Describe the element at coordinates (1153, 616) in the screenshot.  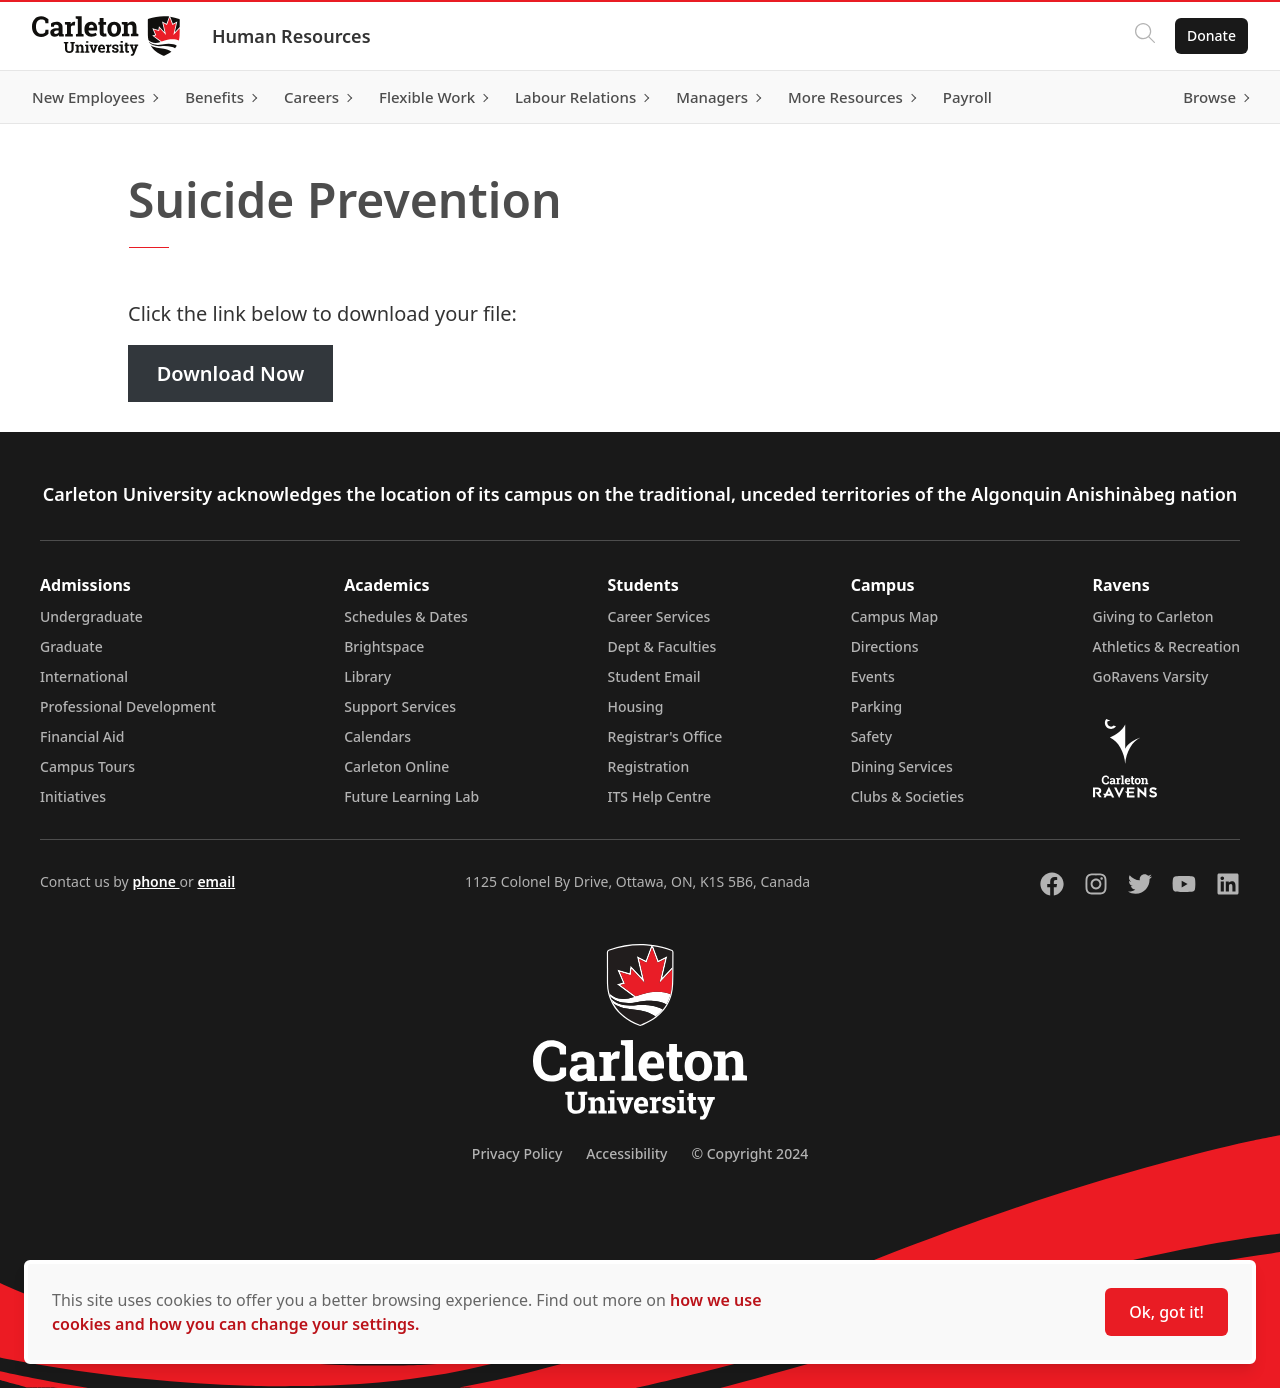
I see `Giving to Carleton` at that location.